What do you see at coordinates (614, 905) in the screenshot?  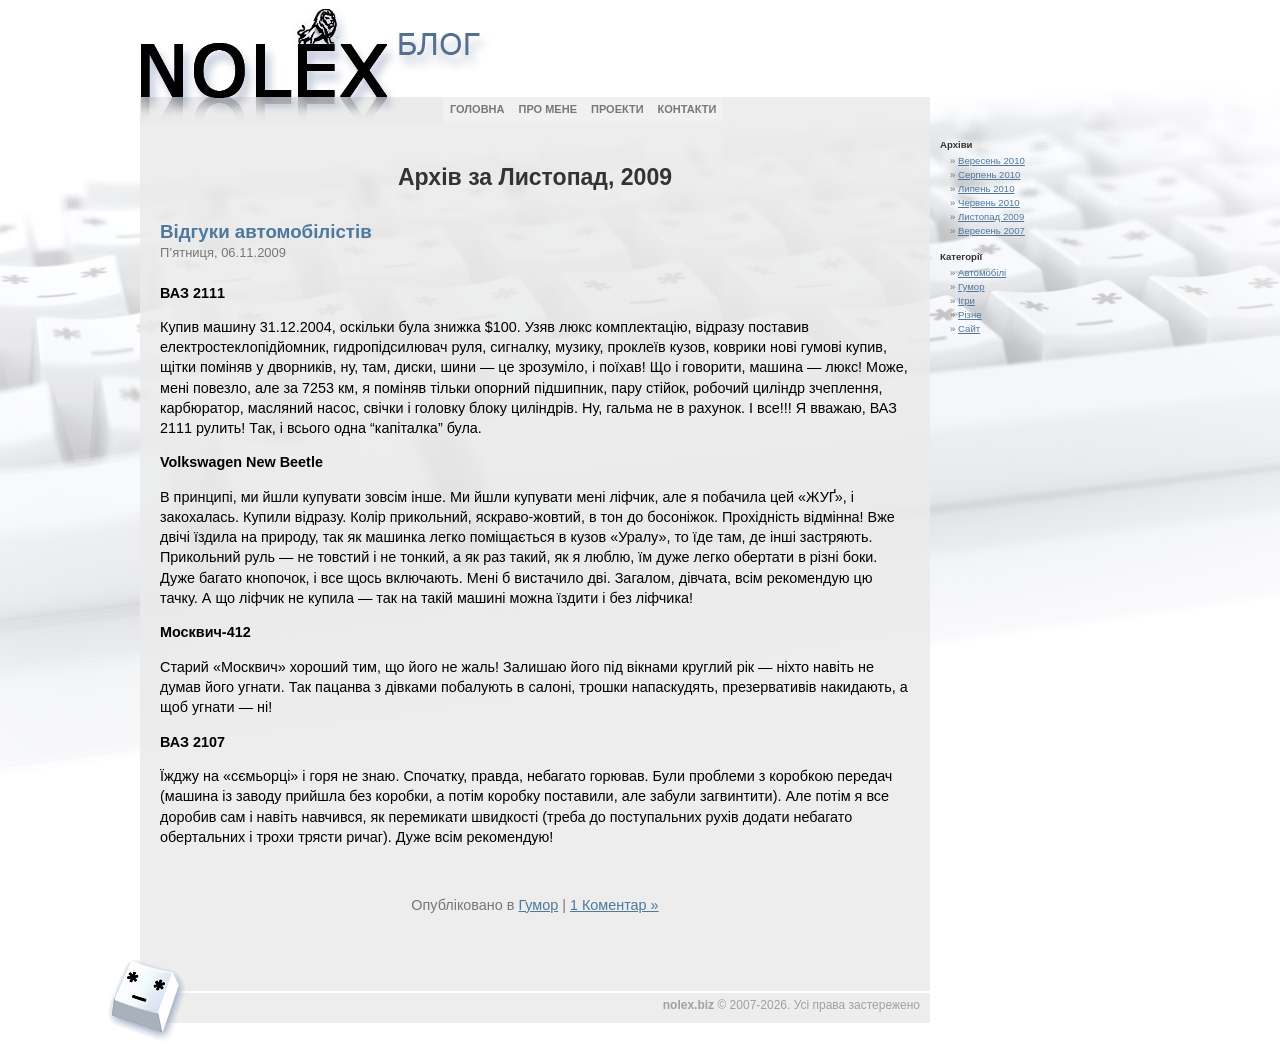 I see `1 Коментар »` at bounding box center [614, 905].